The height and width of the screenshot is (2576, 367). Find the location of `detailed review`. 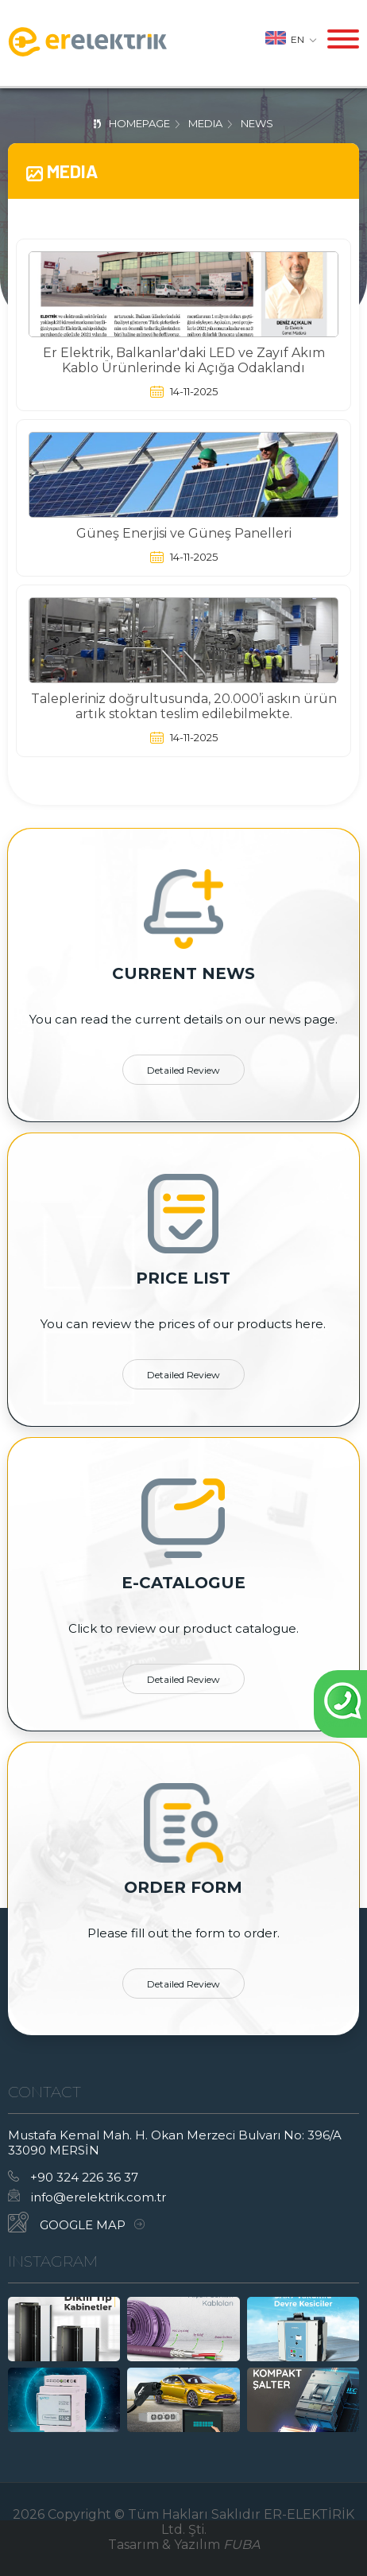

detailed review is located at coordinates (183, 1070).